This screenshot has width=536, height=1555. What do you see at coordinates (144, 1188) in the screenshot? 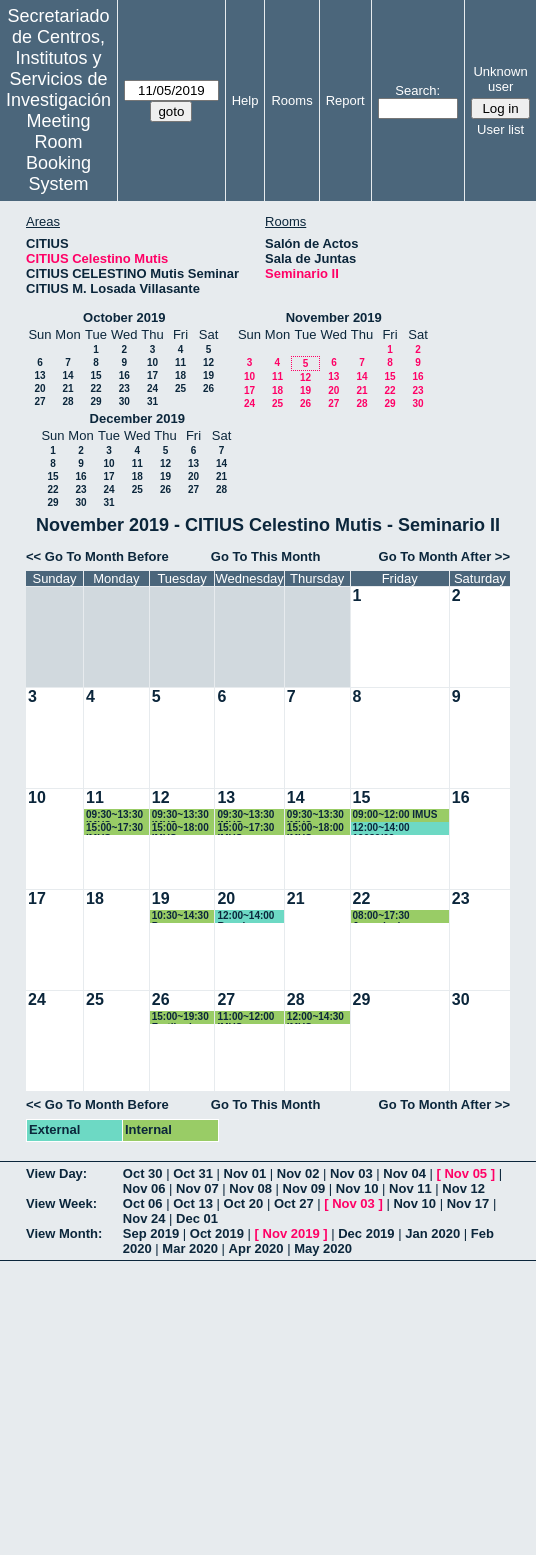
I see `Nov 06` at bounding box center [144, 1188].